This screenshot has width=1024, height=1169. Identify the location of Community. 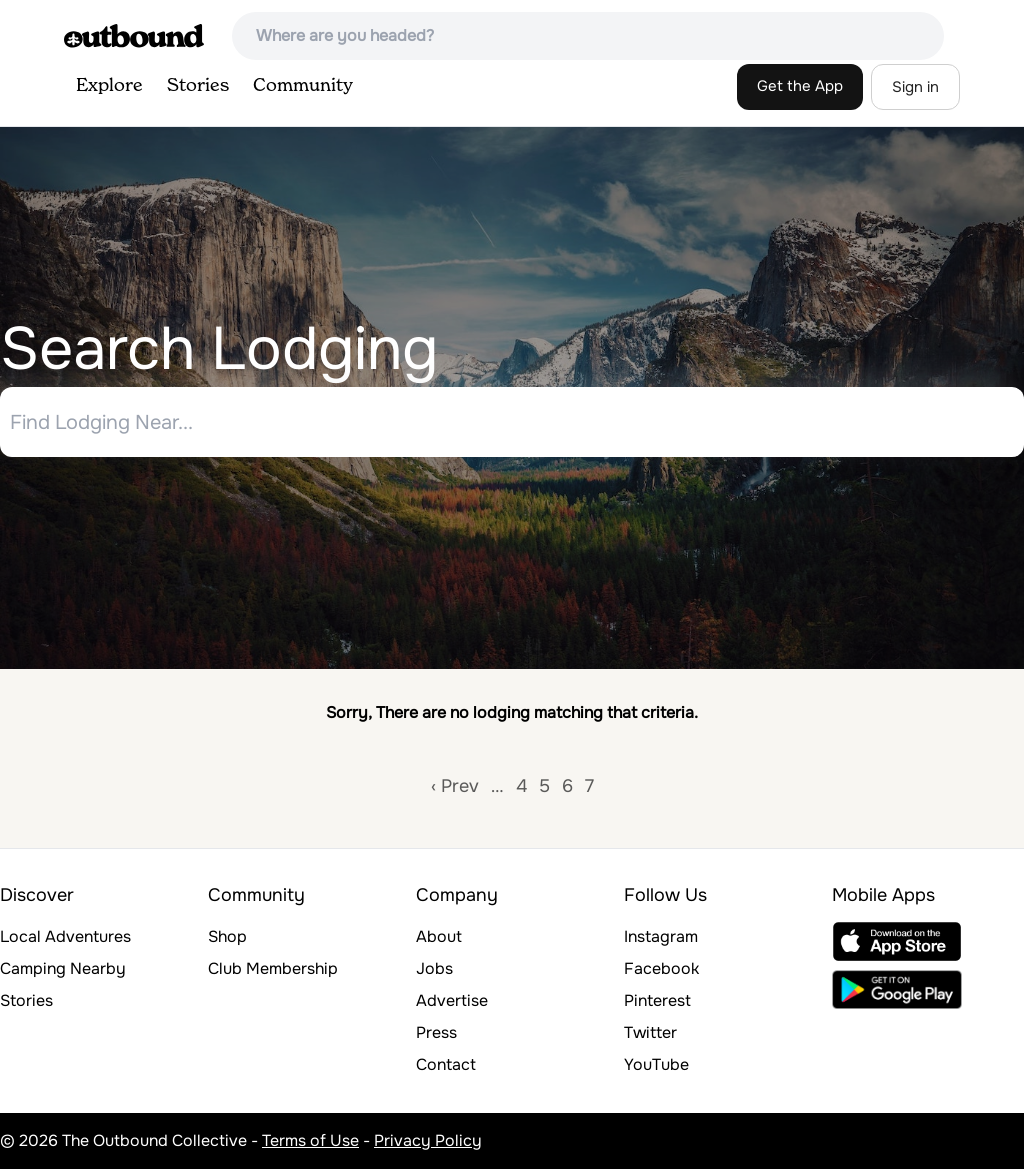
(303, 86).